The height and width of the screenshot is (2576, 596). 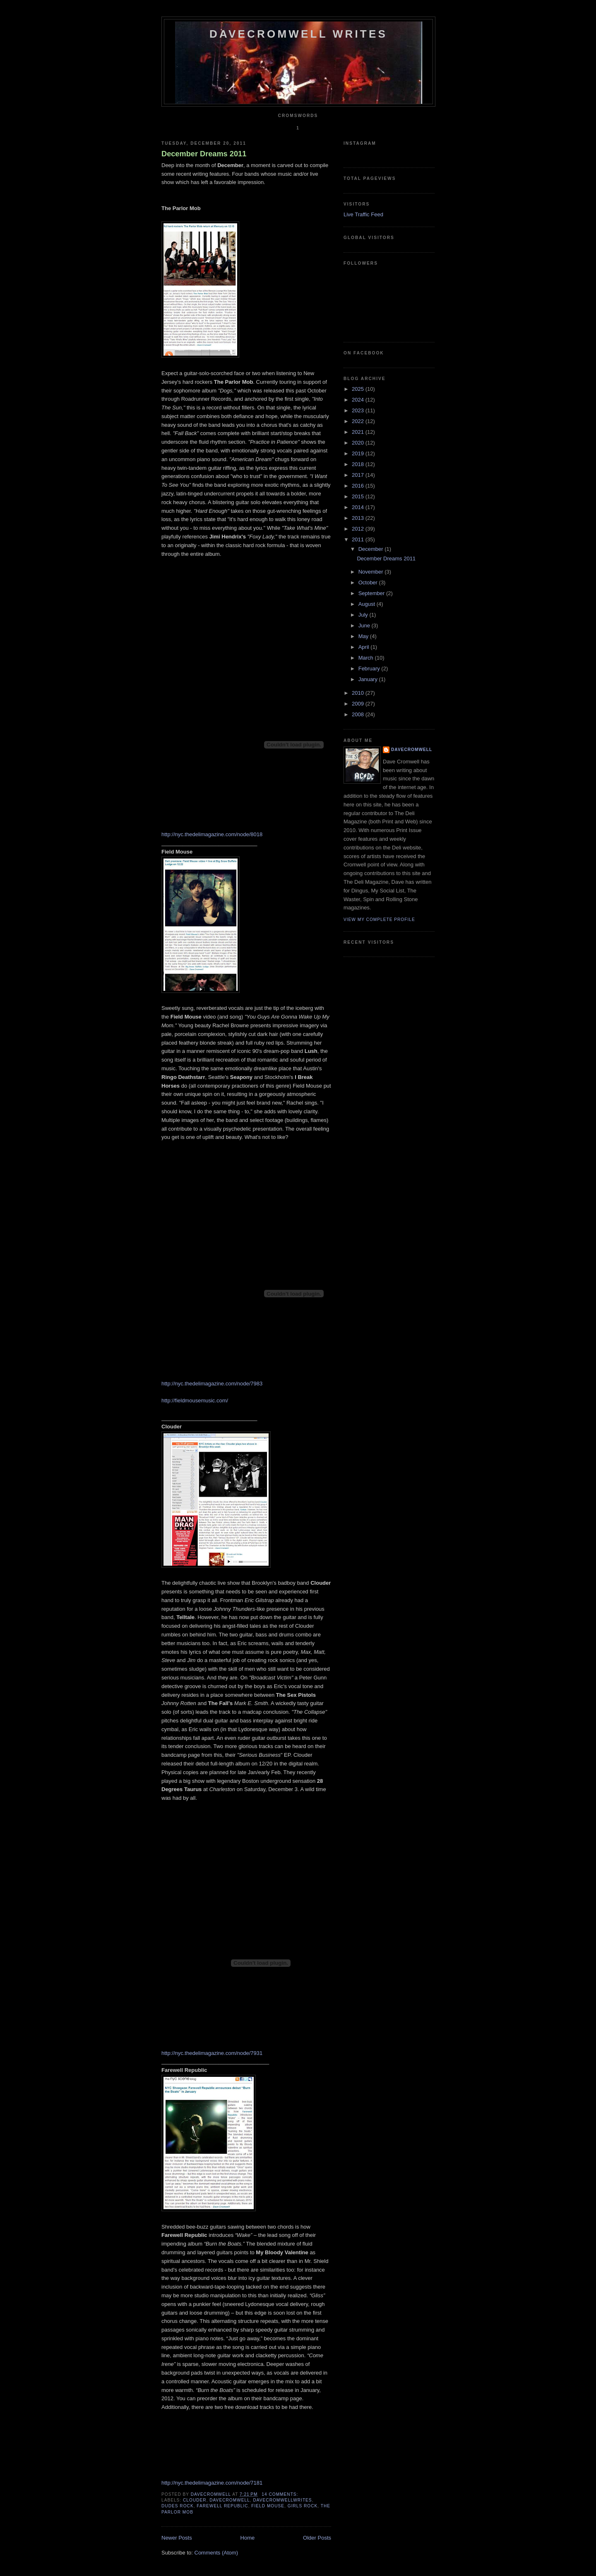 What do you see at coordinates (203, 154) in the screenshot?
I see `December Dreams 2011` at bounding box center [203, 154].